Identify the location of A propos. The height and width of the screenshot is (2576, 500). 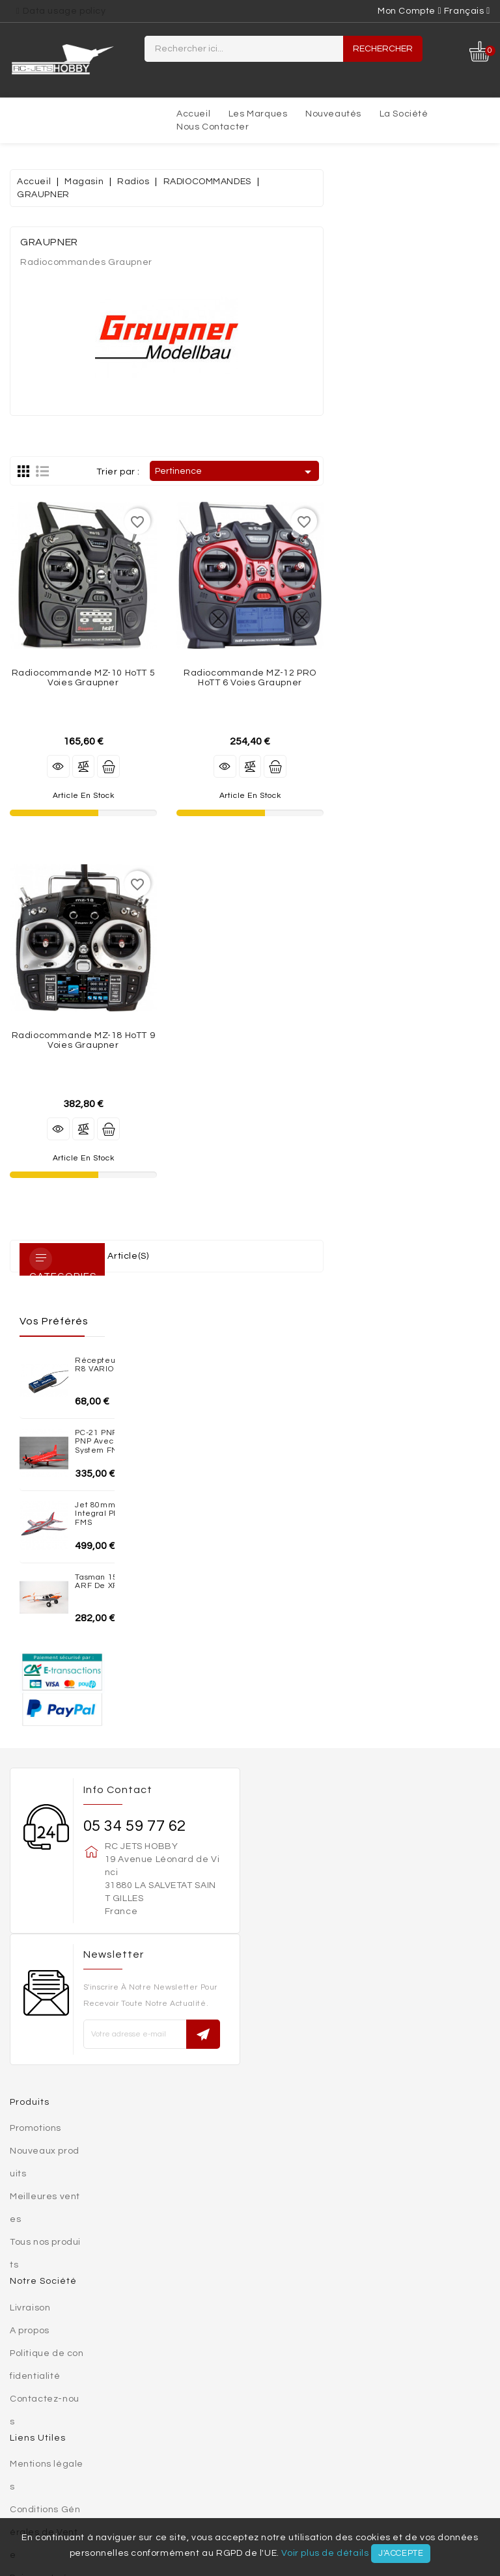
(29, 1878).